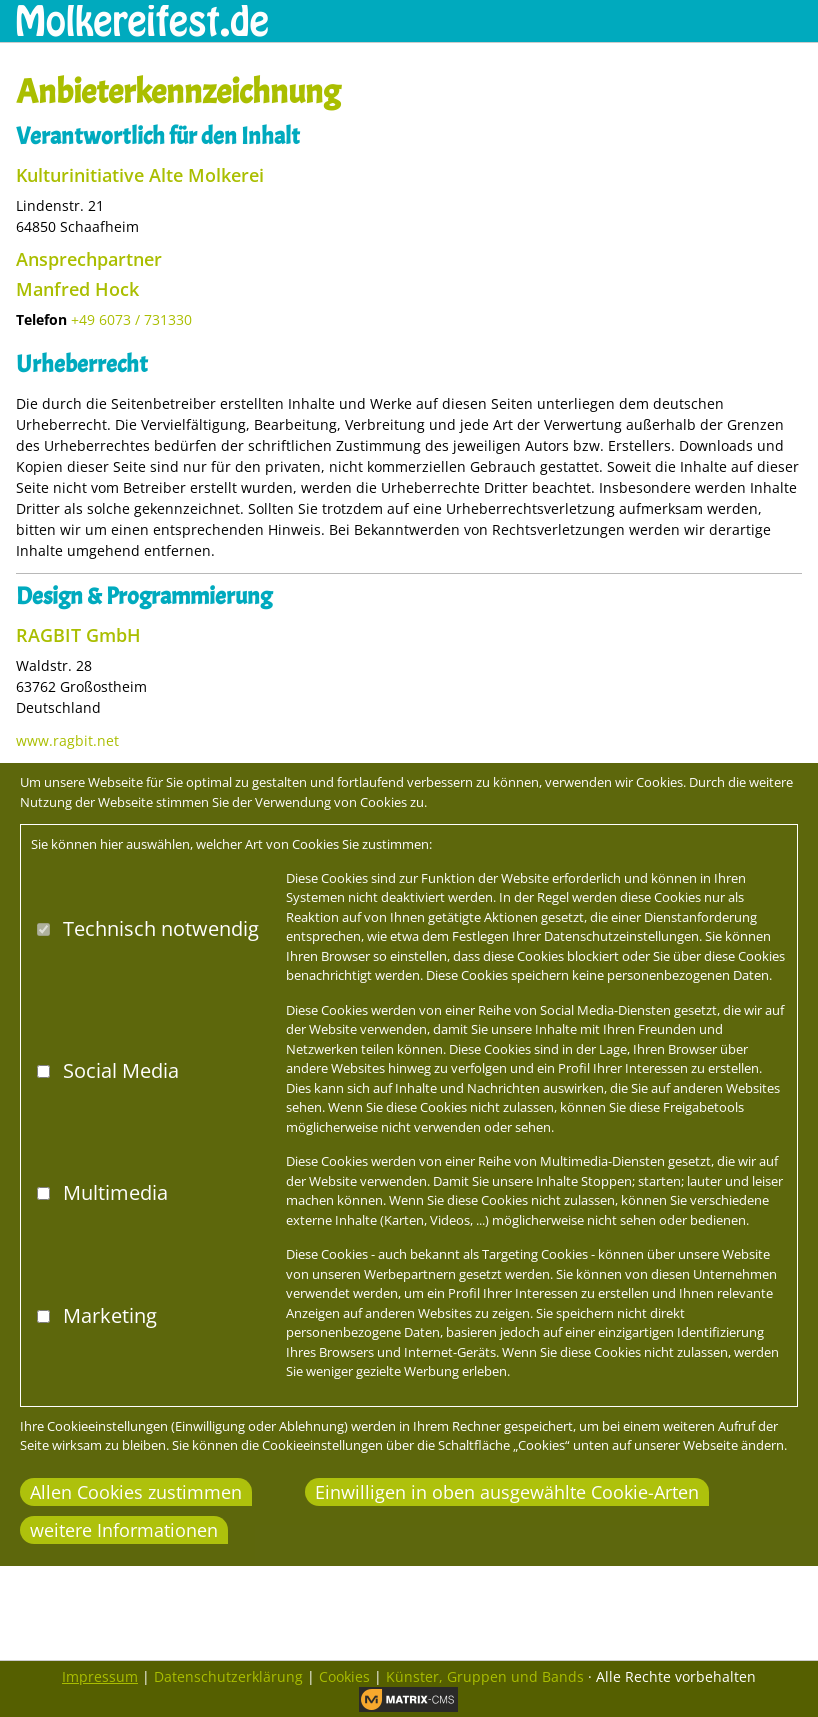 The height and width of the screenshot is (1717, 818). I want to click on Technisch notwendig, so click(161, 928).